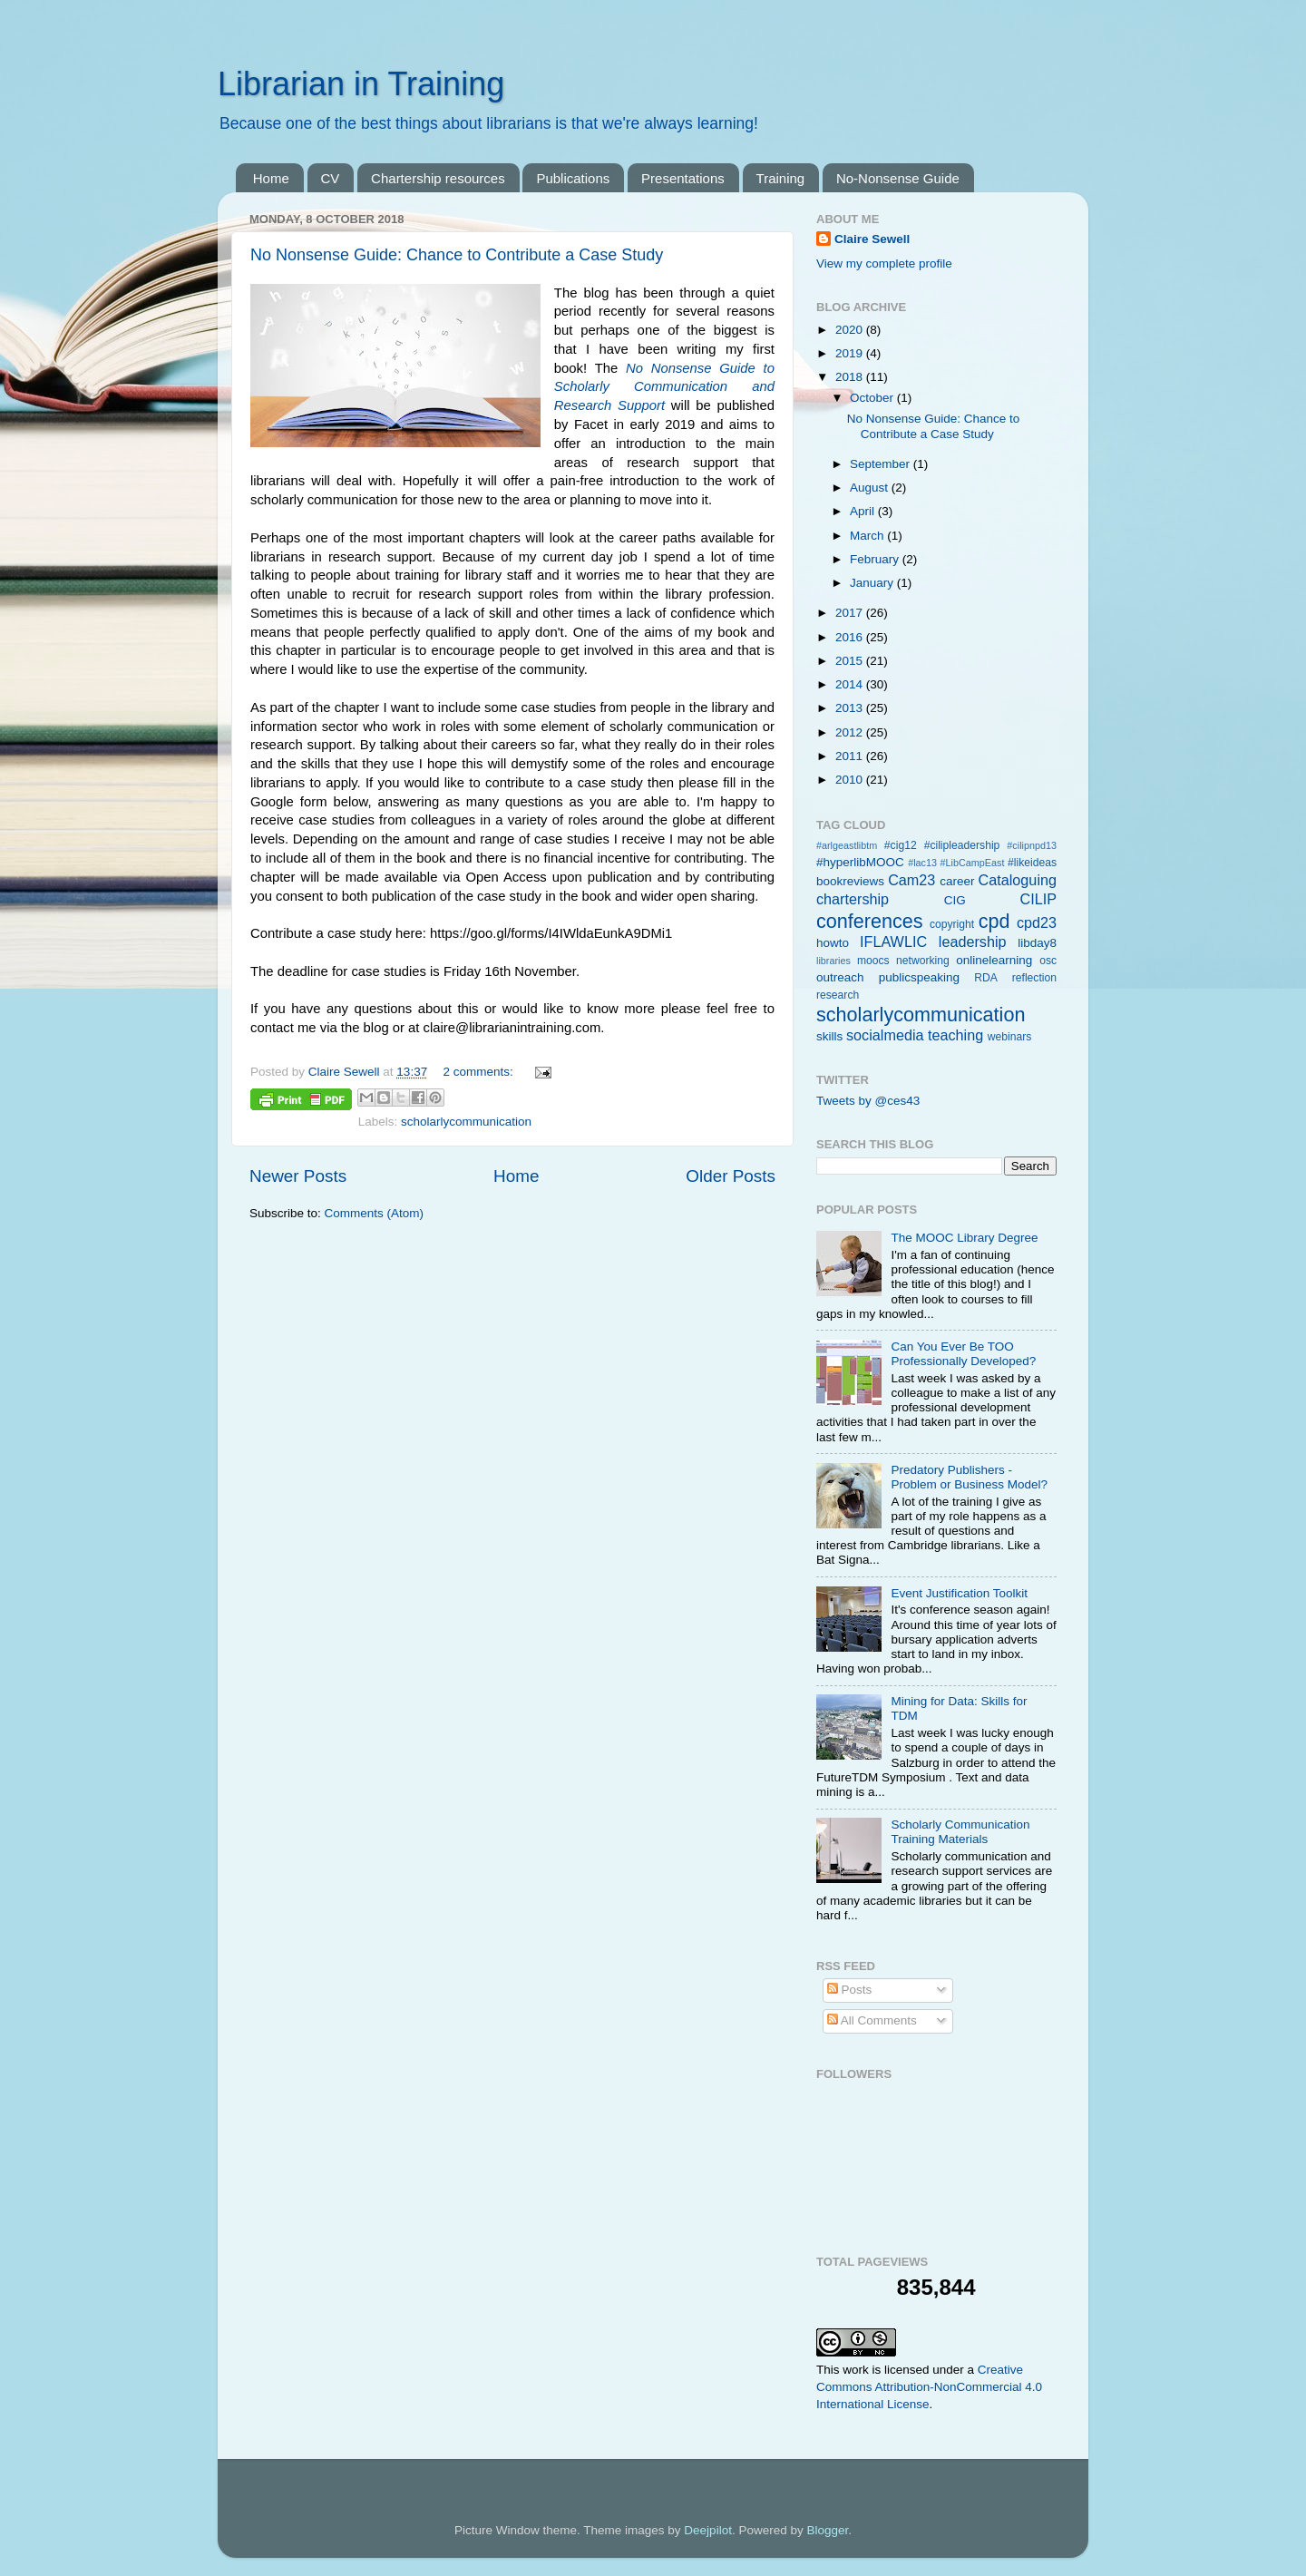  Describe the element at coordinates (271, 178) in the screenshot. I see `Home` at that location.